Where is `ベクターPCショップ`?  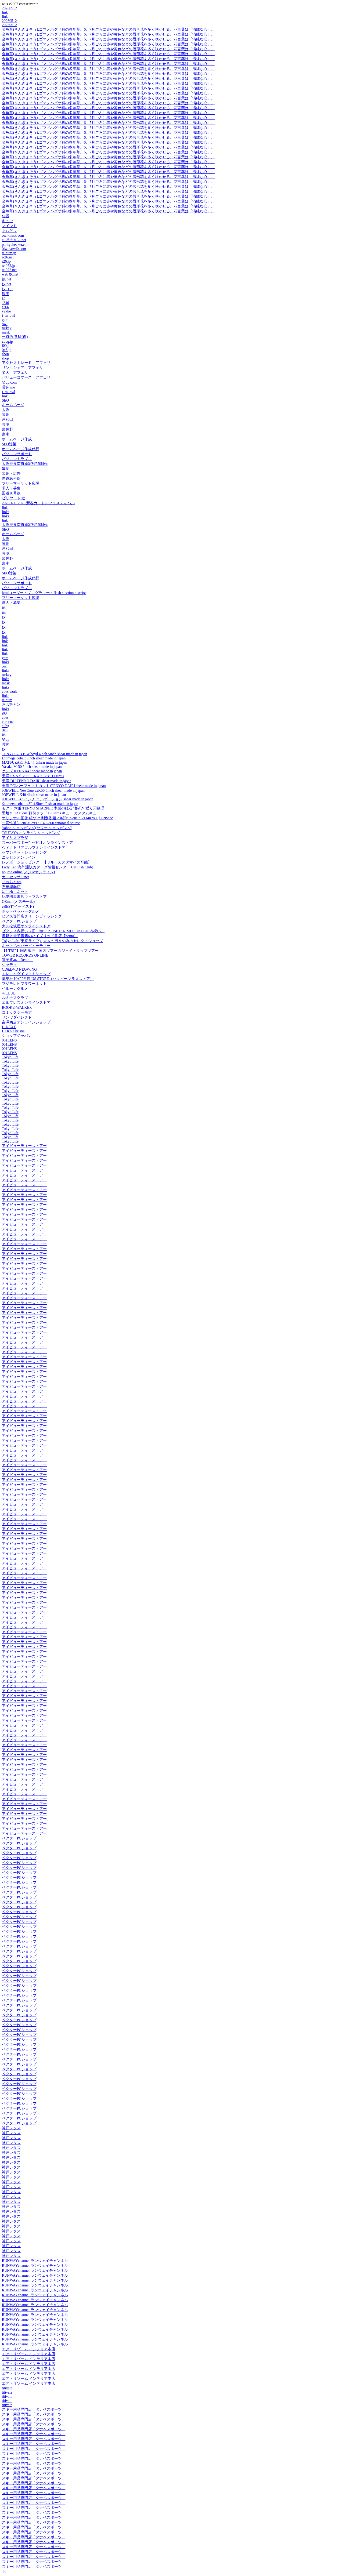 ベクターPCショップ is located at coordinates (19, 921).